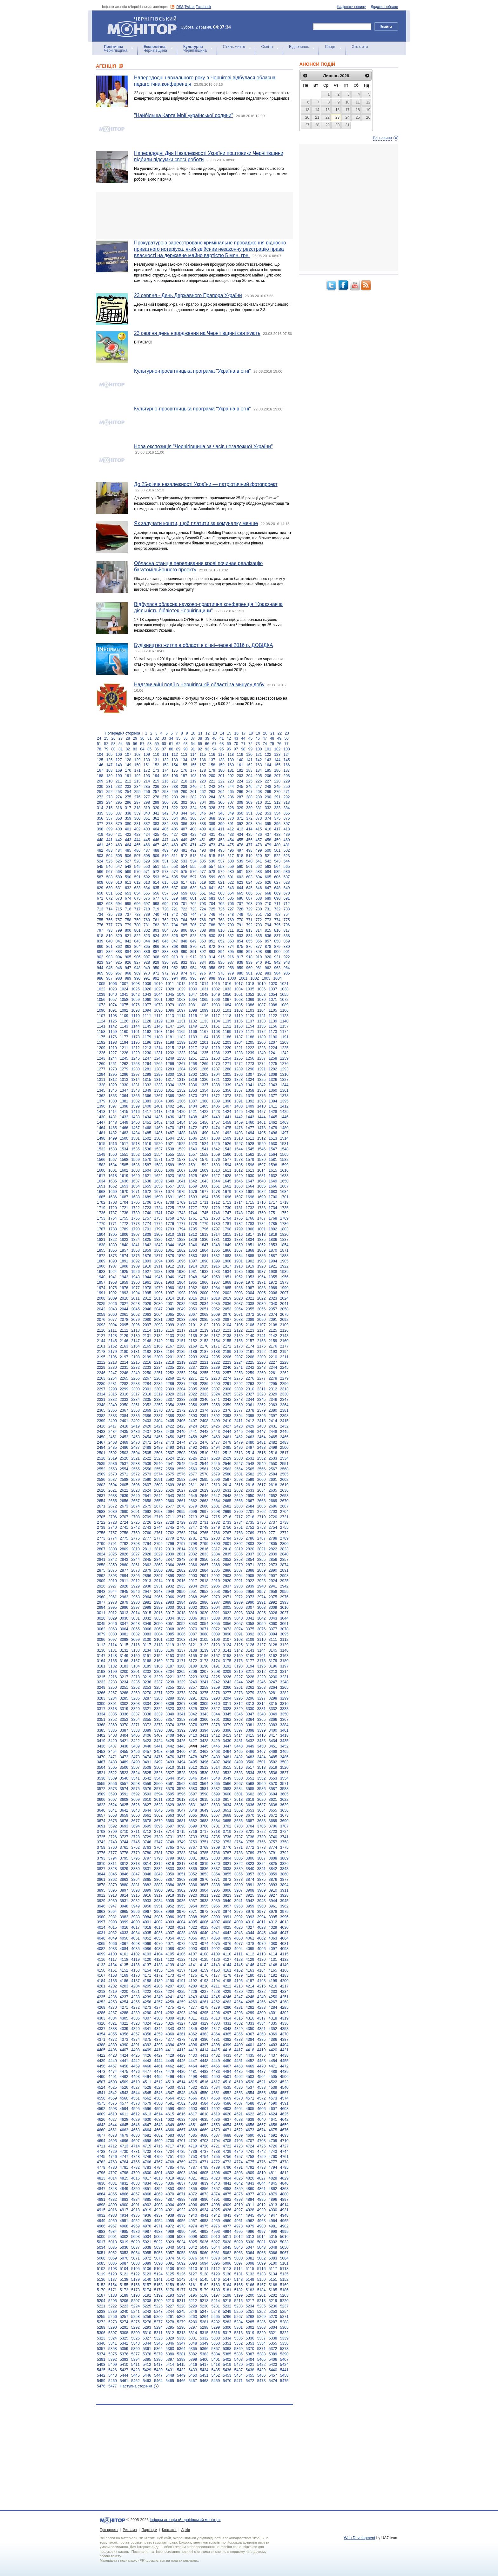 This screenshot has width=498, height=2576. I want to click on 3121, so click(192, 1645).